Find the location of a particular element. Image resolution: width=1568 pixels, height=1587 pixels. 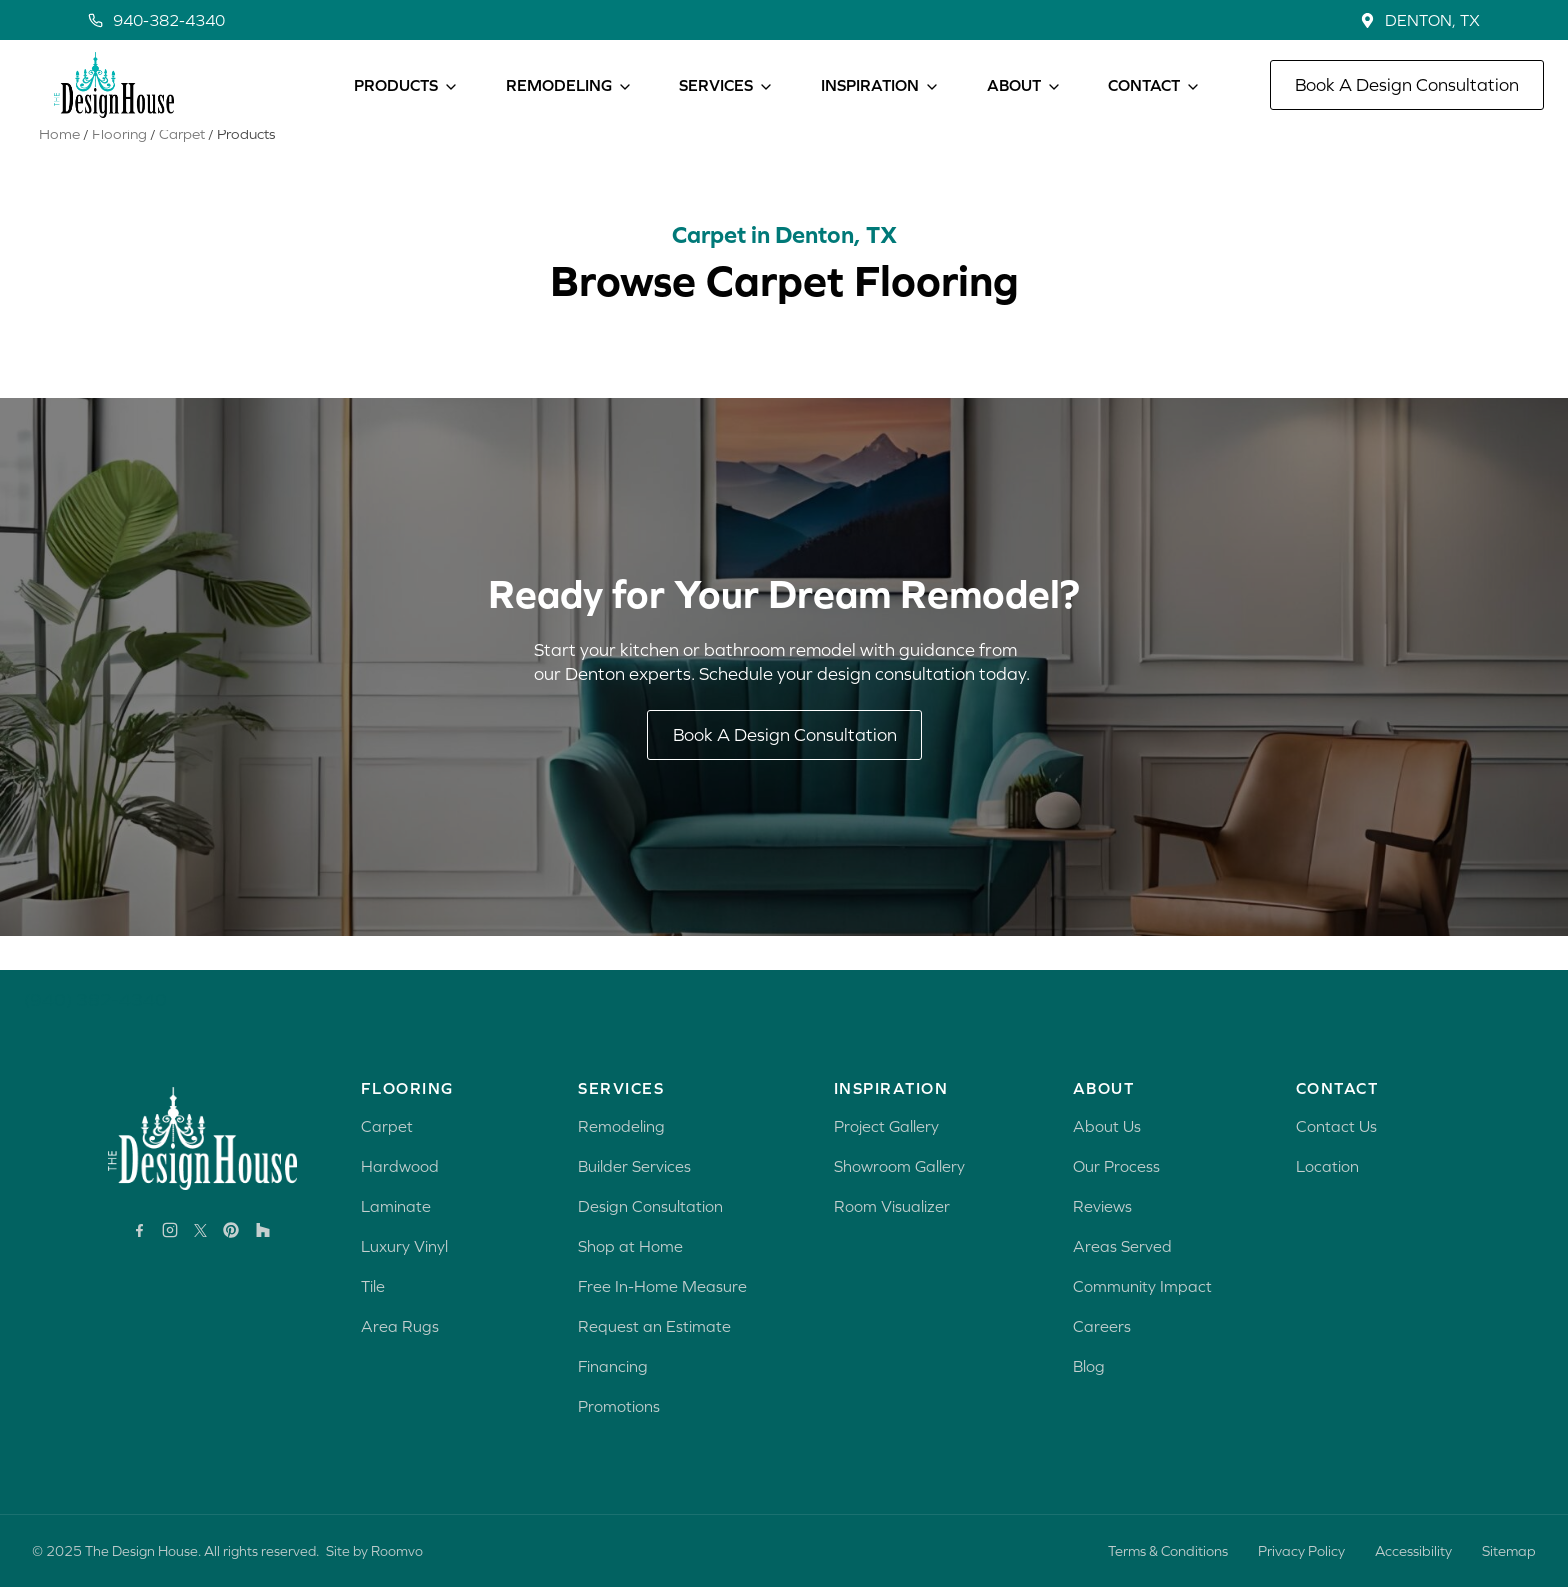

PRODUCTS [button] is located at coordinates (396, 85).